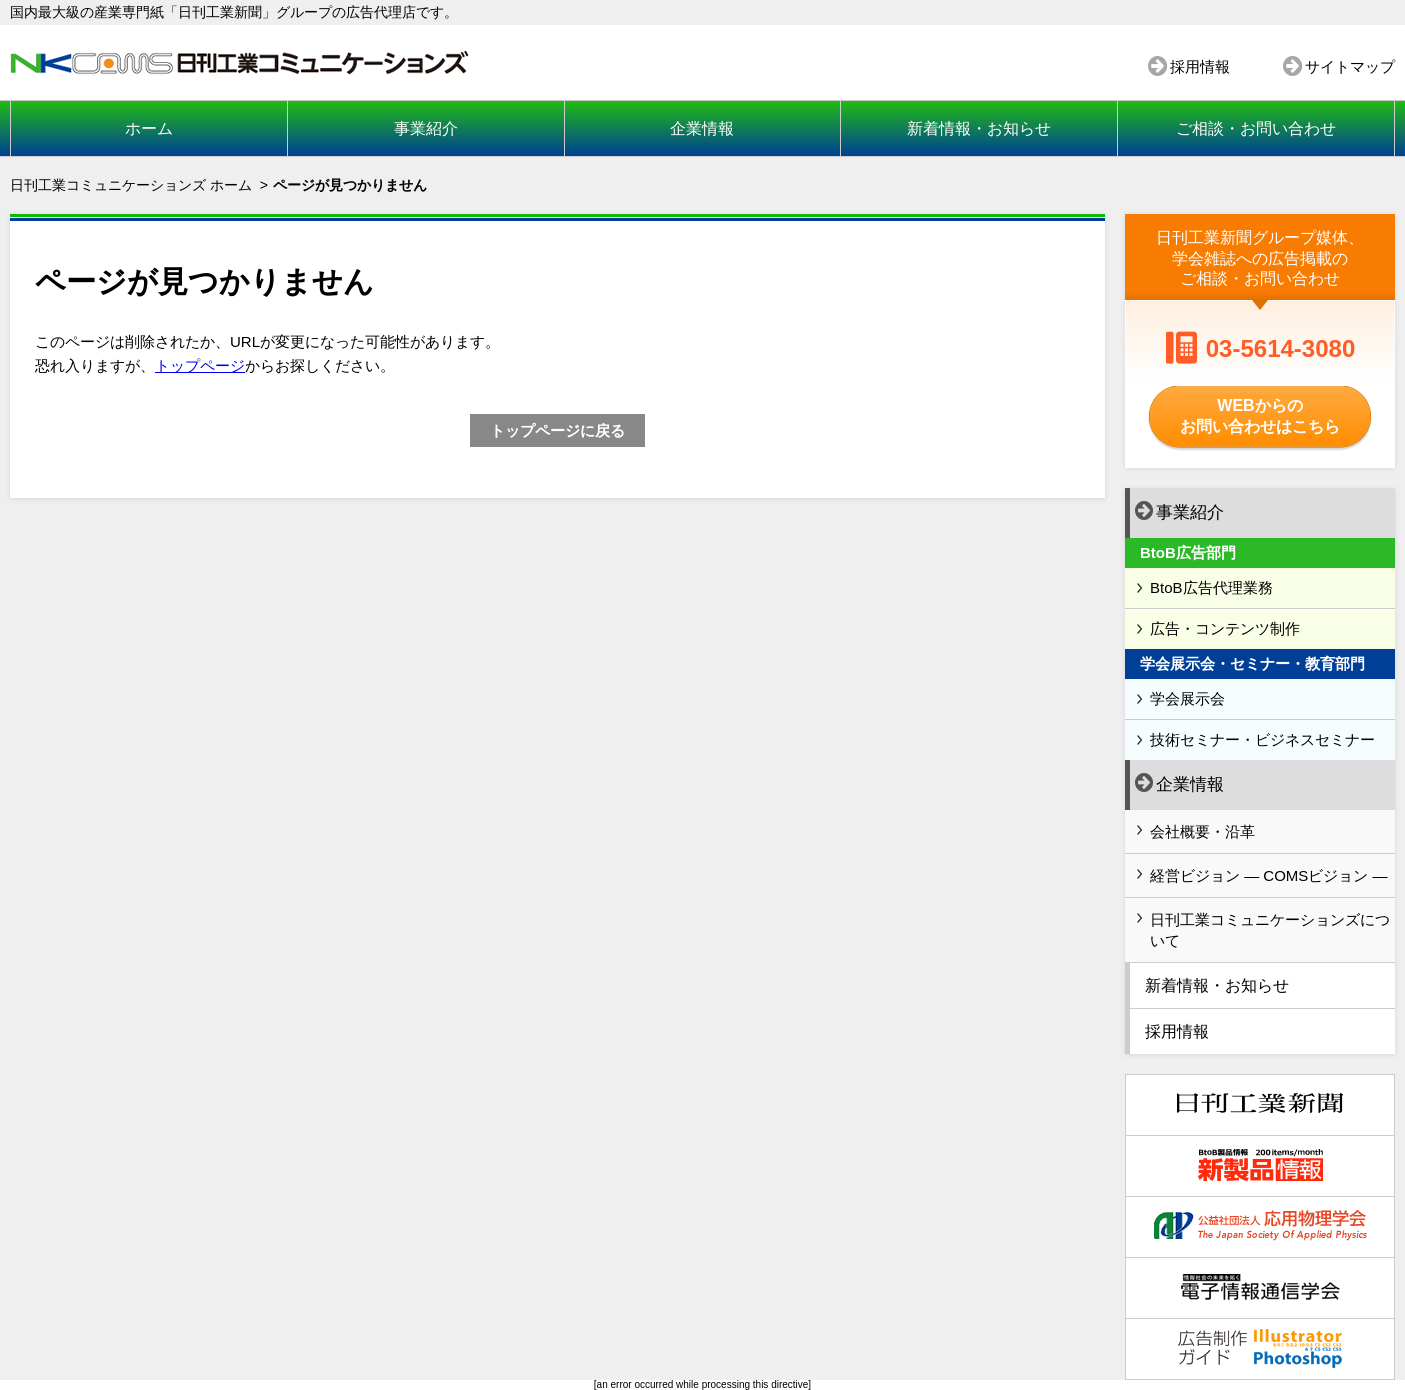  What do you see at coordinates (1262, 739) in the screenshot?
I see `技術セミナー・ビジネスセミナー` at bounding box center [1262, 739].